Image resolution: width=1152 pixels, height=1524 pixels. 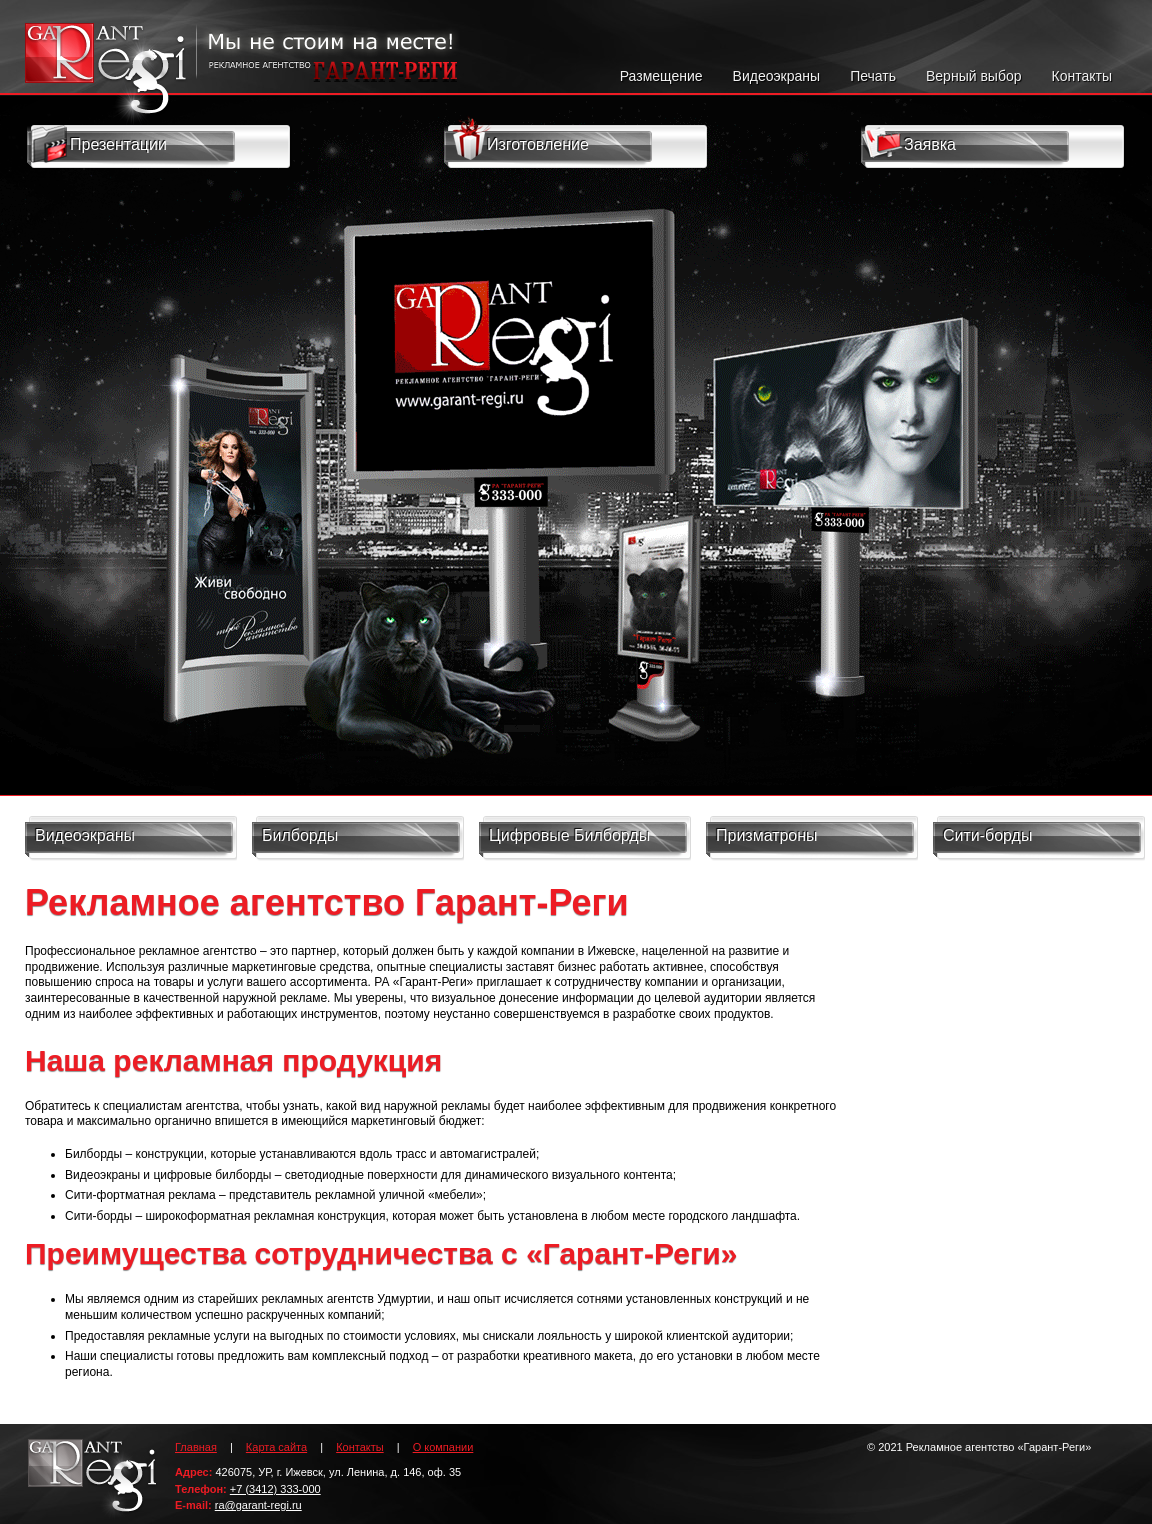 I want to click on Гарант-Реги, so click(x=92, y=1481).